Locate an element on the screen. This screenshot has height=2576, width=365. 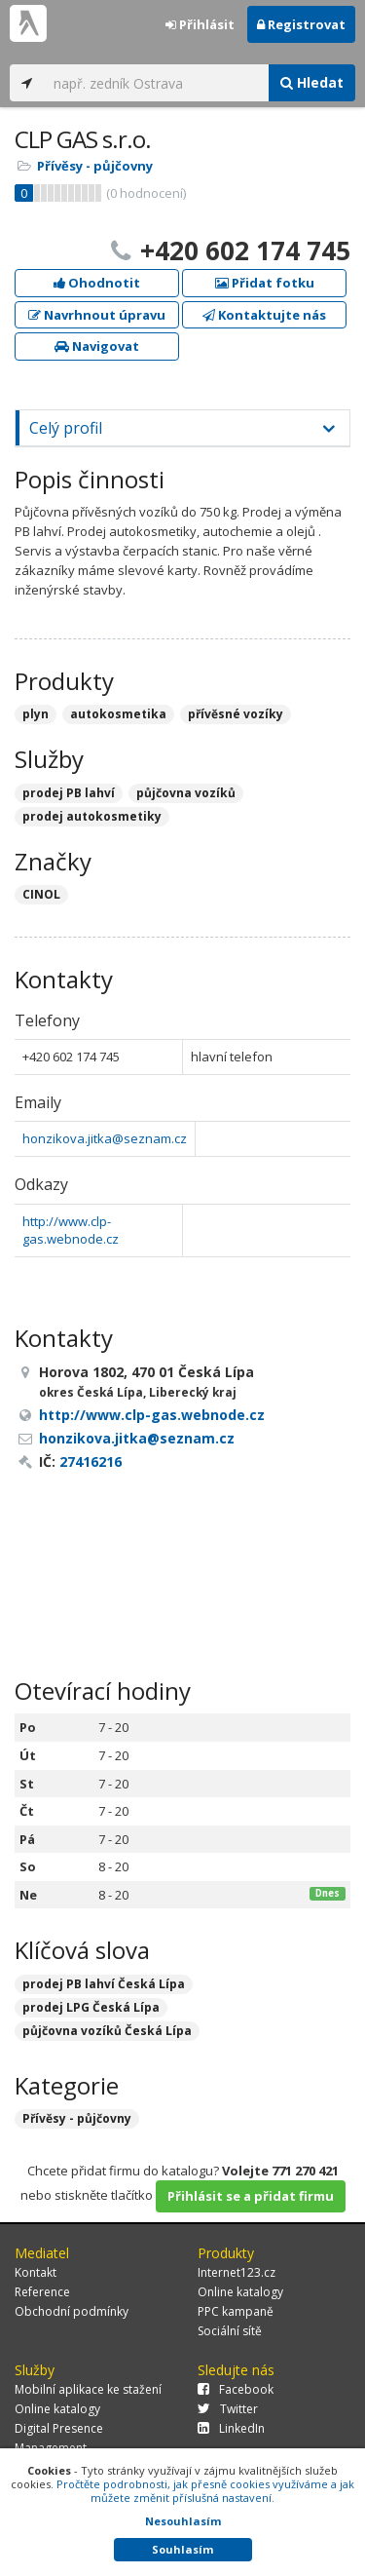
Registrovat is located at coordinates (301, 24).